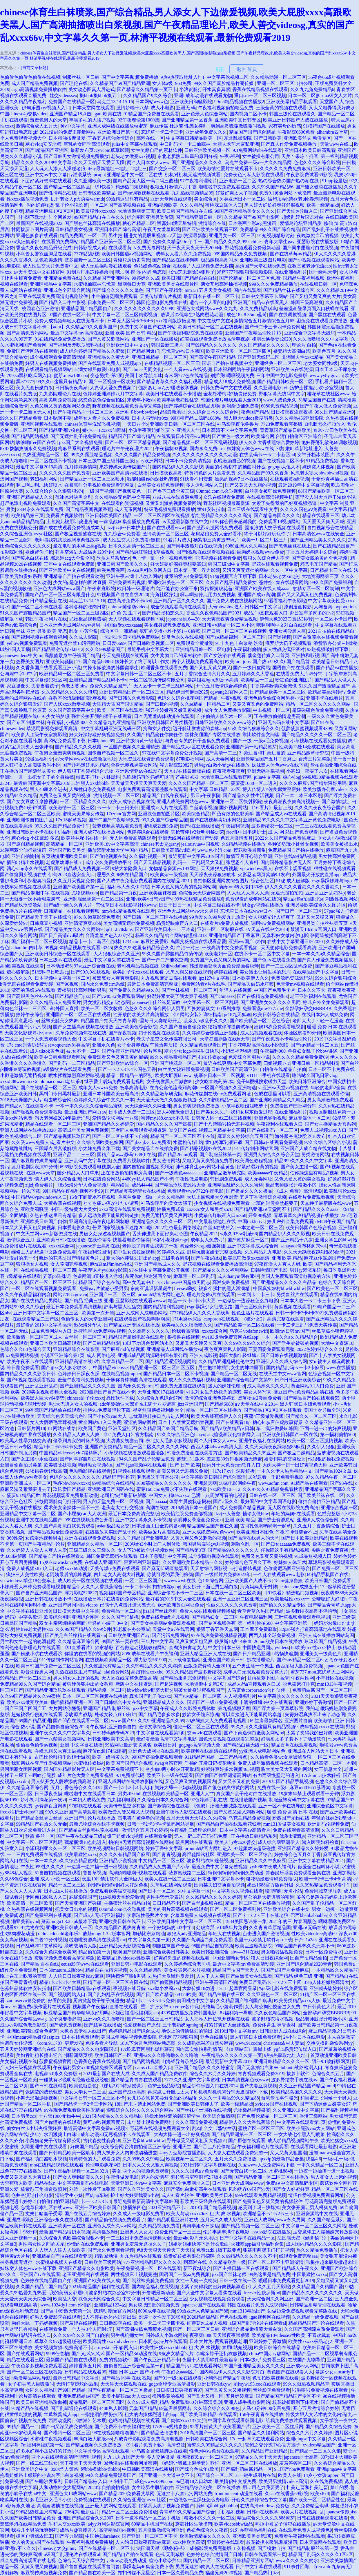 The height and width of the screenshot is (2576, 359). Describe the element at coordinates (256, 594) in the screenshot. I see `亚洲国产成xx高潮` at that location.